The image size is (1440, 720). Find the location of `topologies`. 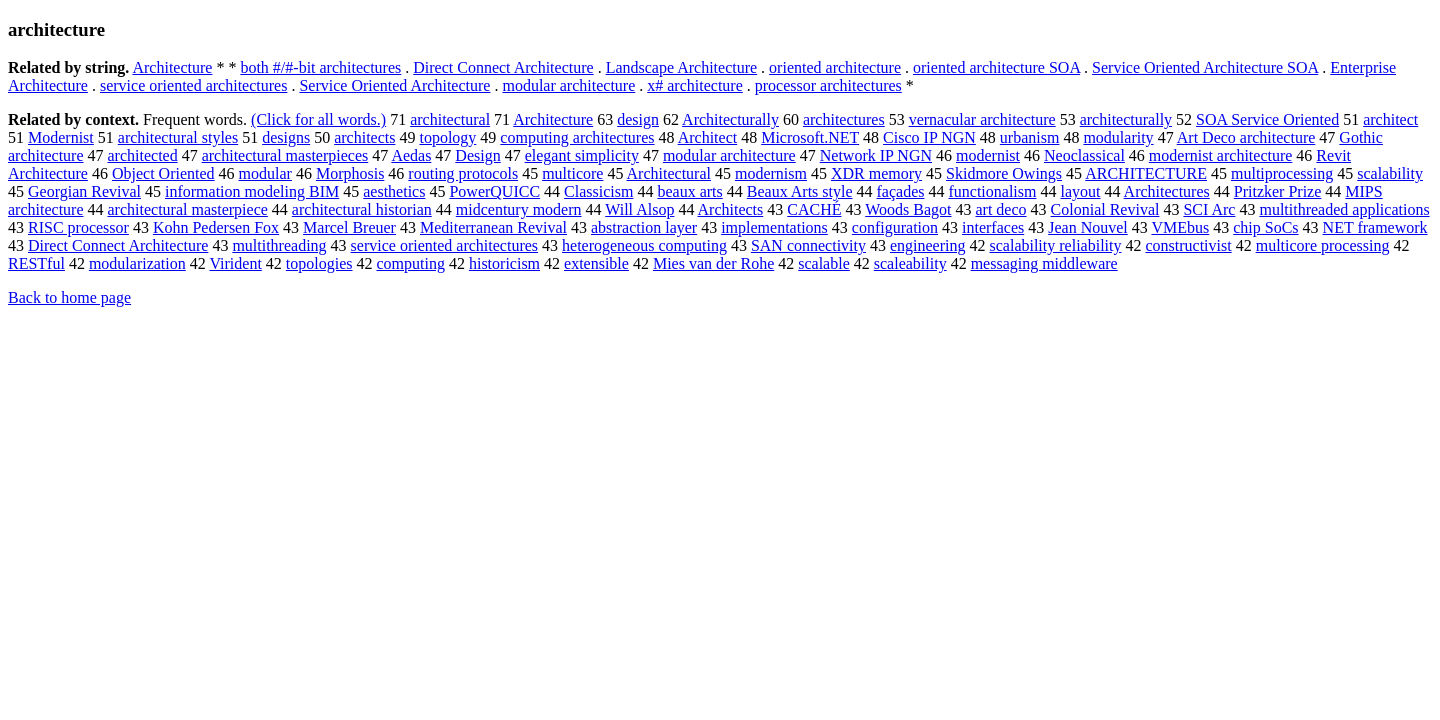

topologies is located at coordinates (319, 263).